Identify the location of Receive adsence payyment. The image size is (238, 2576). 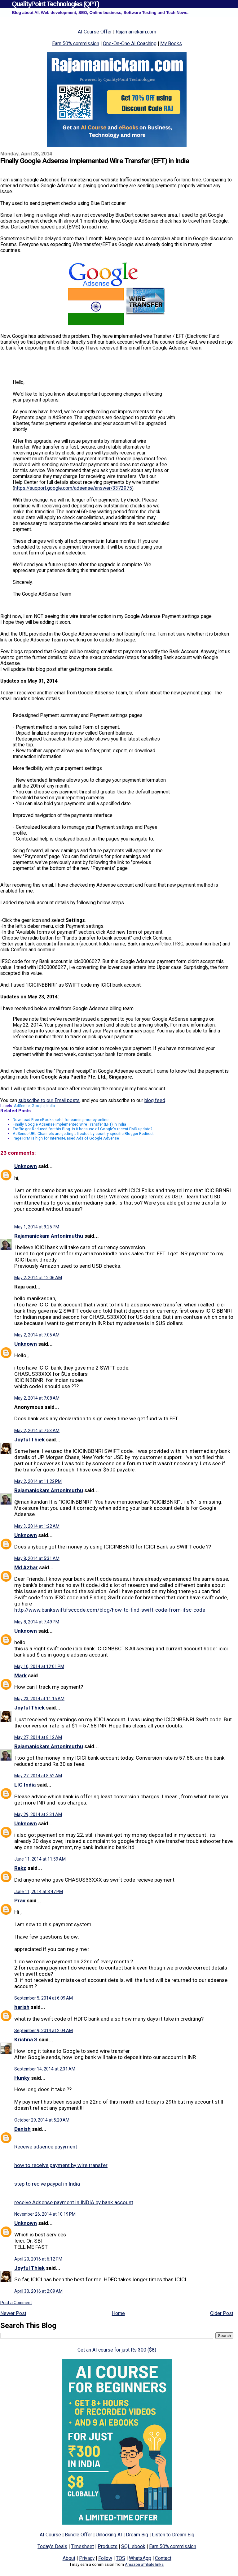
(45, 2147).